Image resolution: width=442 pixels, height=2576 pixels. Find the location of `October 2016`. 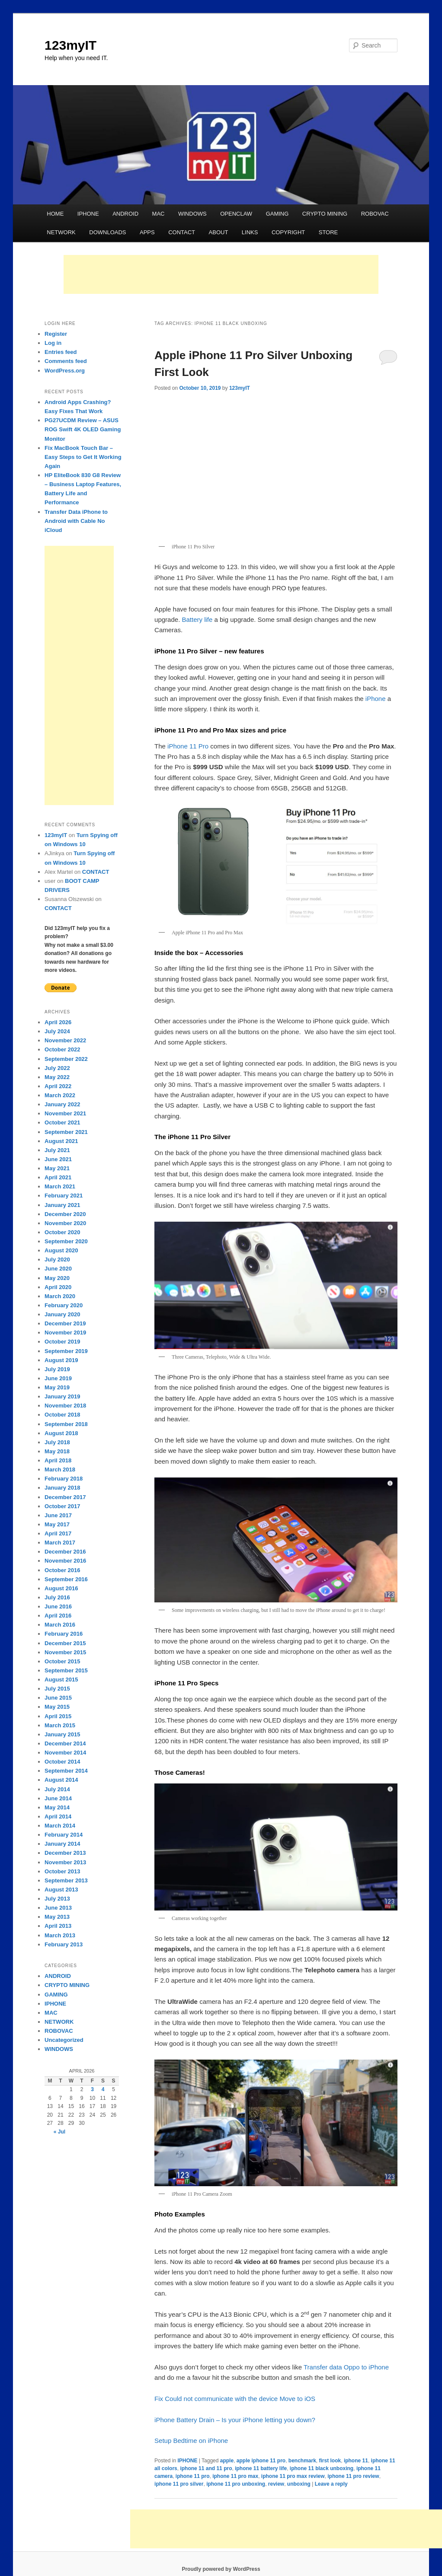

October 2016 is located at coordinates (62, 1570).